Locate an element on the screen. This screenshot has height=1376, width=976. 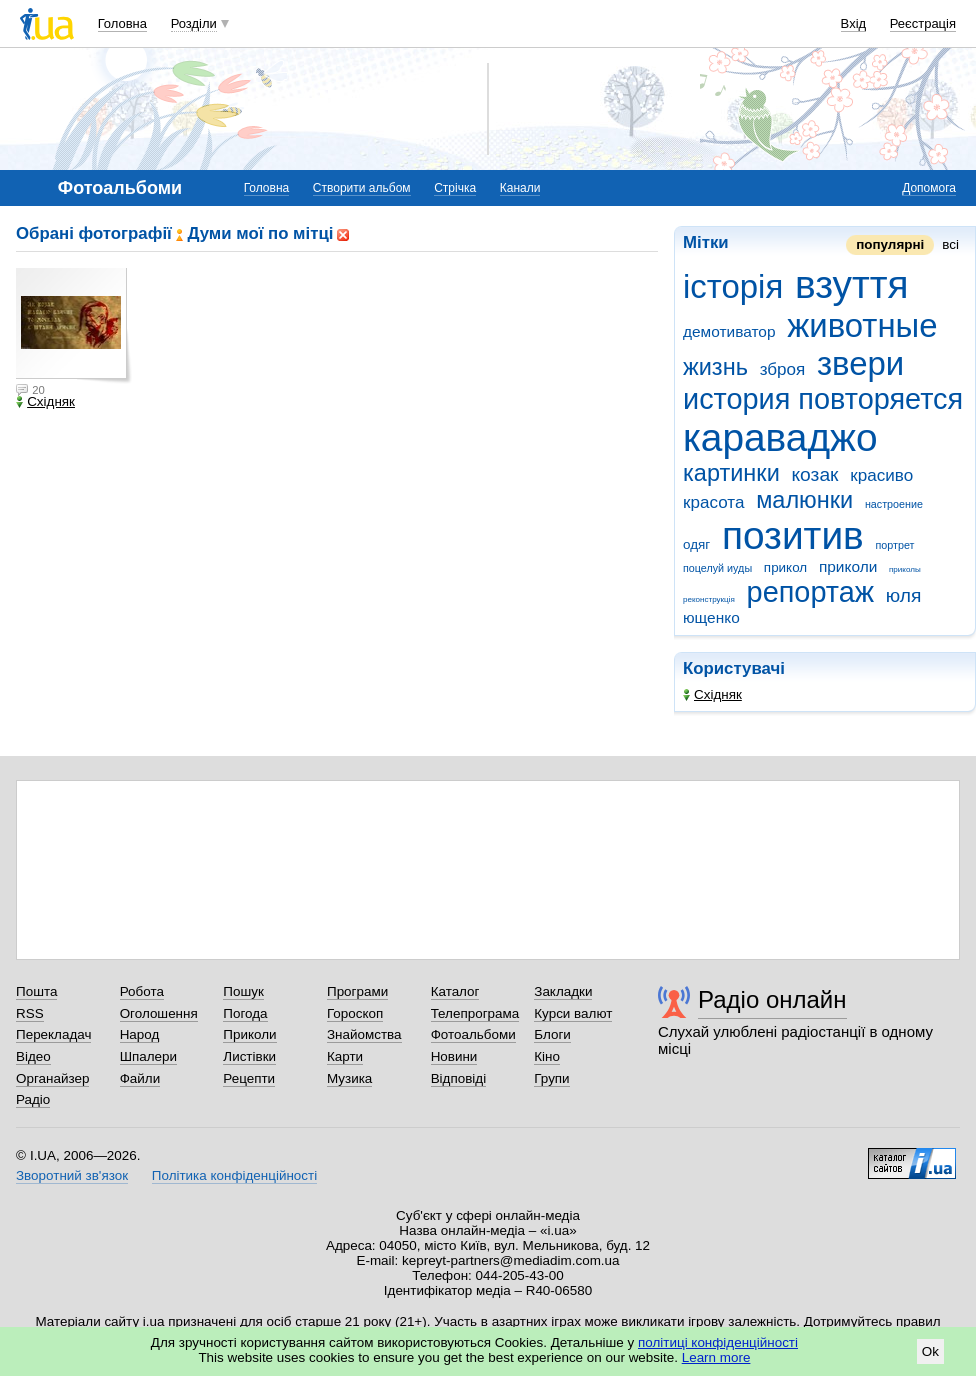
Народ is located at coordinates (140, 1034).